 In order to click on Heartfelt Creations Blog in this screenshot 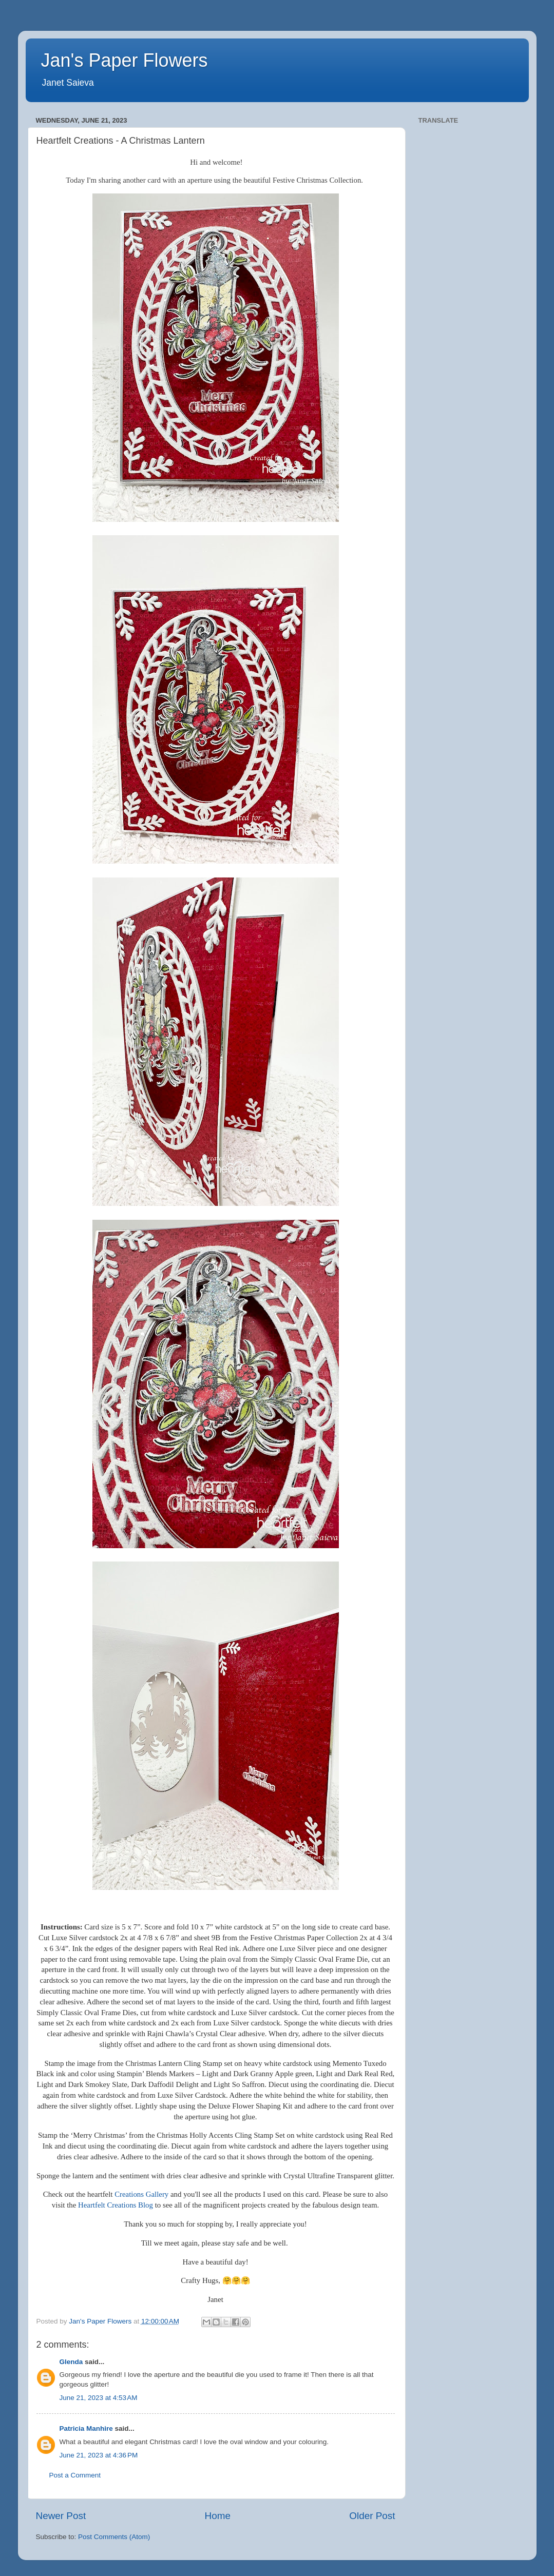, I will do `click(115, 2205)`.